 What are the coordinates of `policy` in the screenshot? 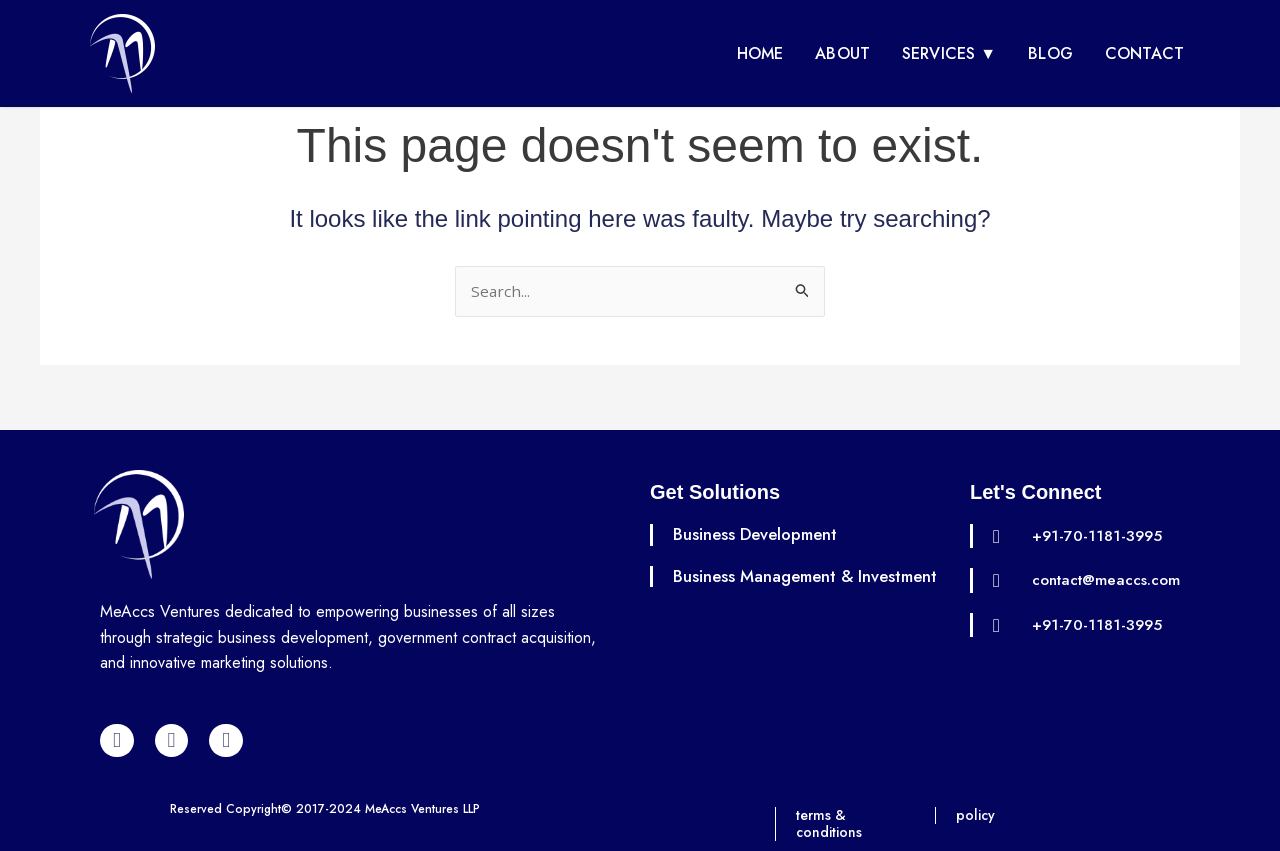 It's located at (977, 815).